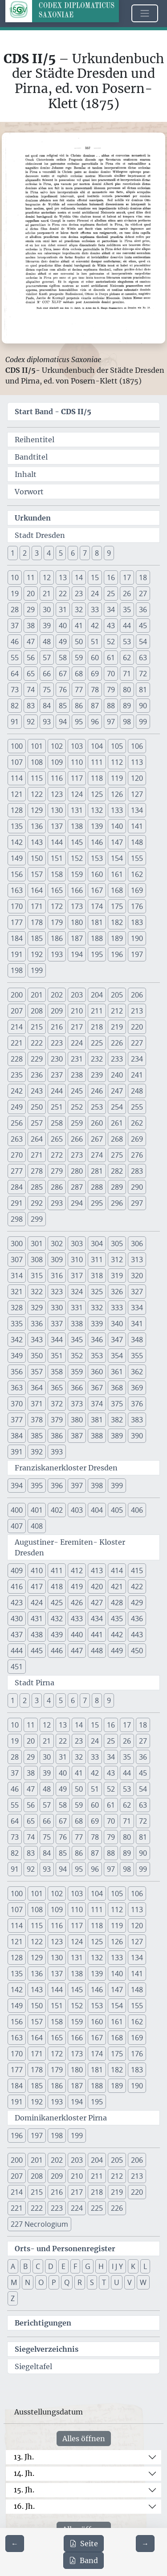 The image size is (167, 2576). What do you see at coordinates (17, 858) in the screenshot?
I see `149 [button]` at bounding box center [17, 858].